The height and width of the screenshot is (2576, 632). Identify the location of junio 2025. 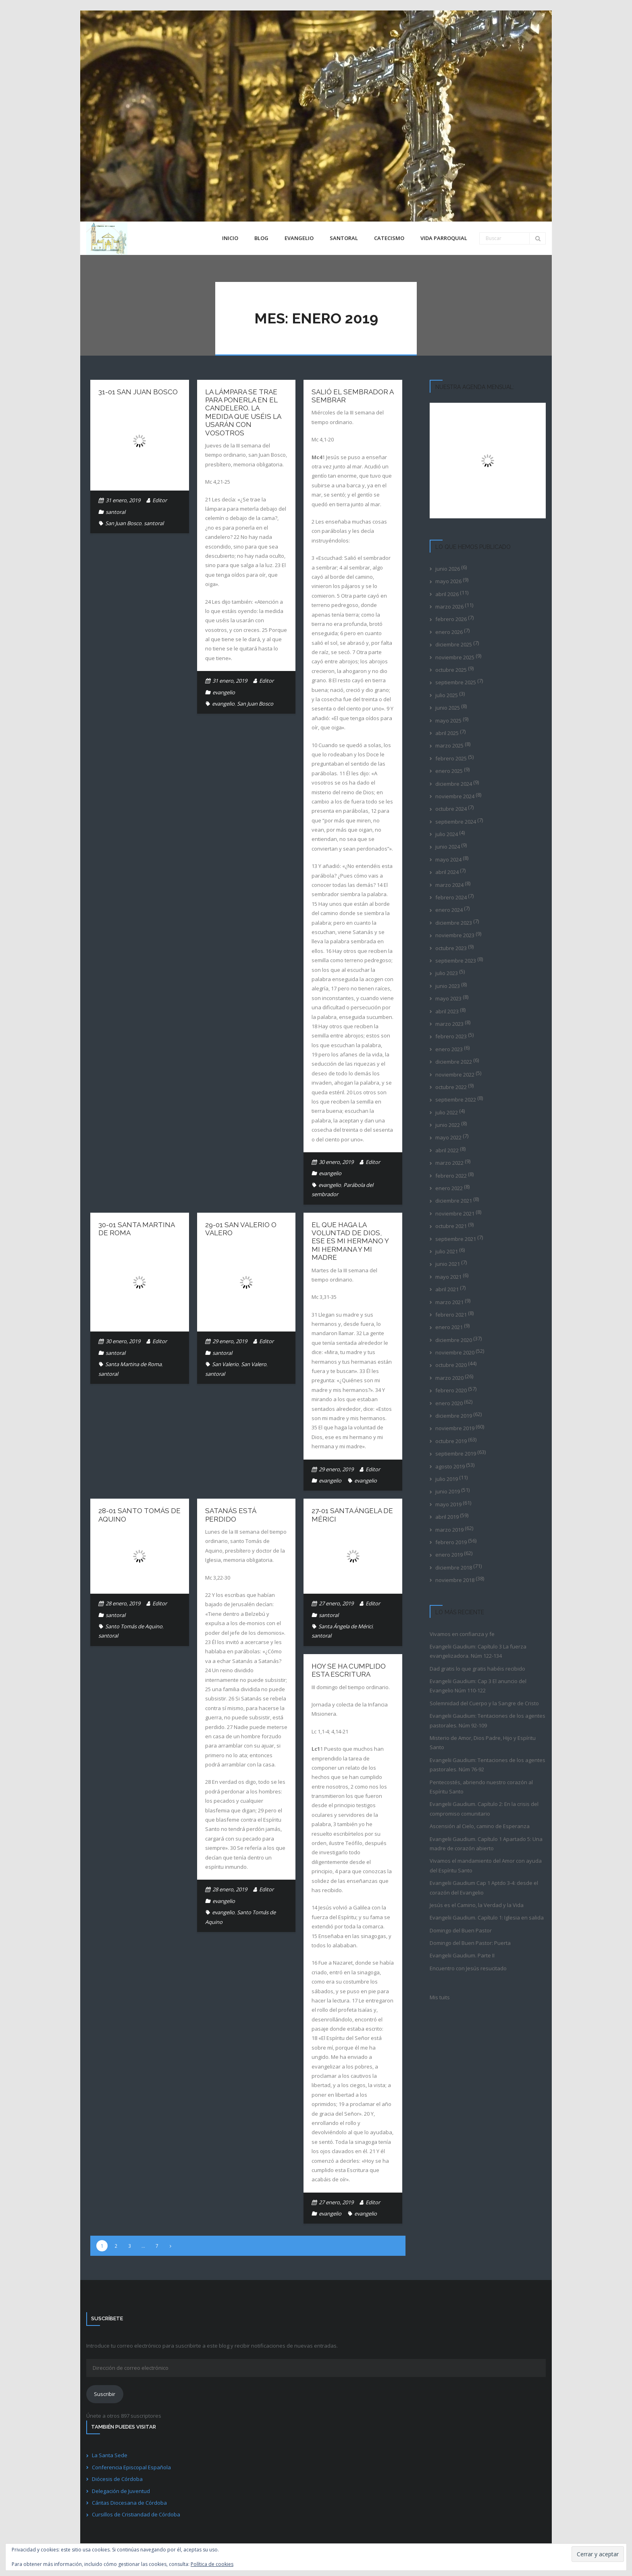
(447, 707).